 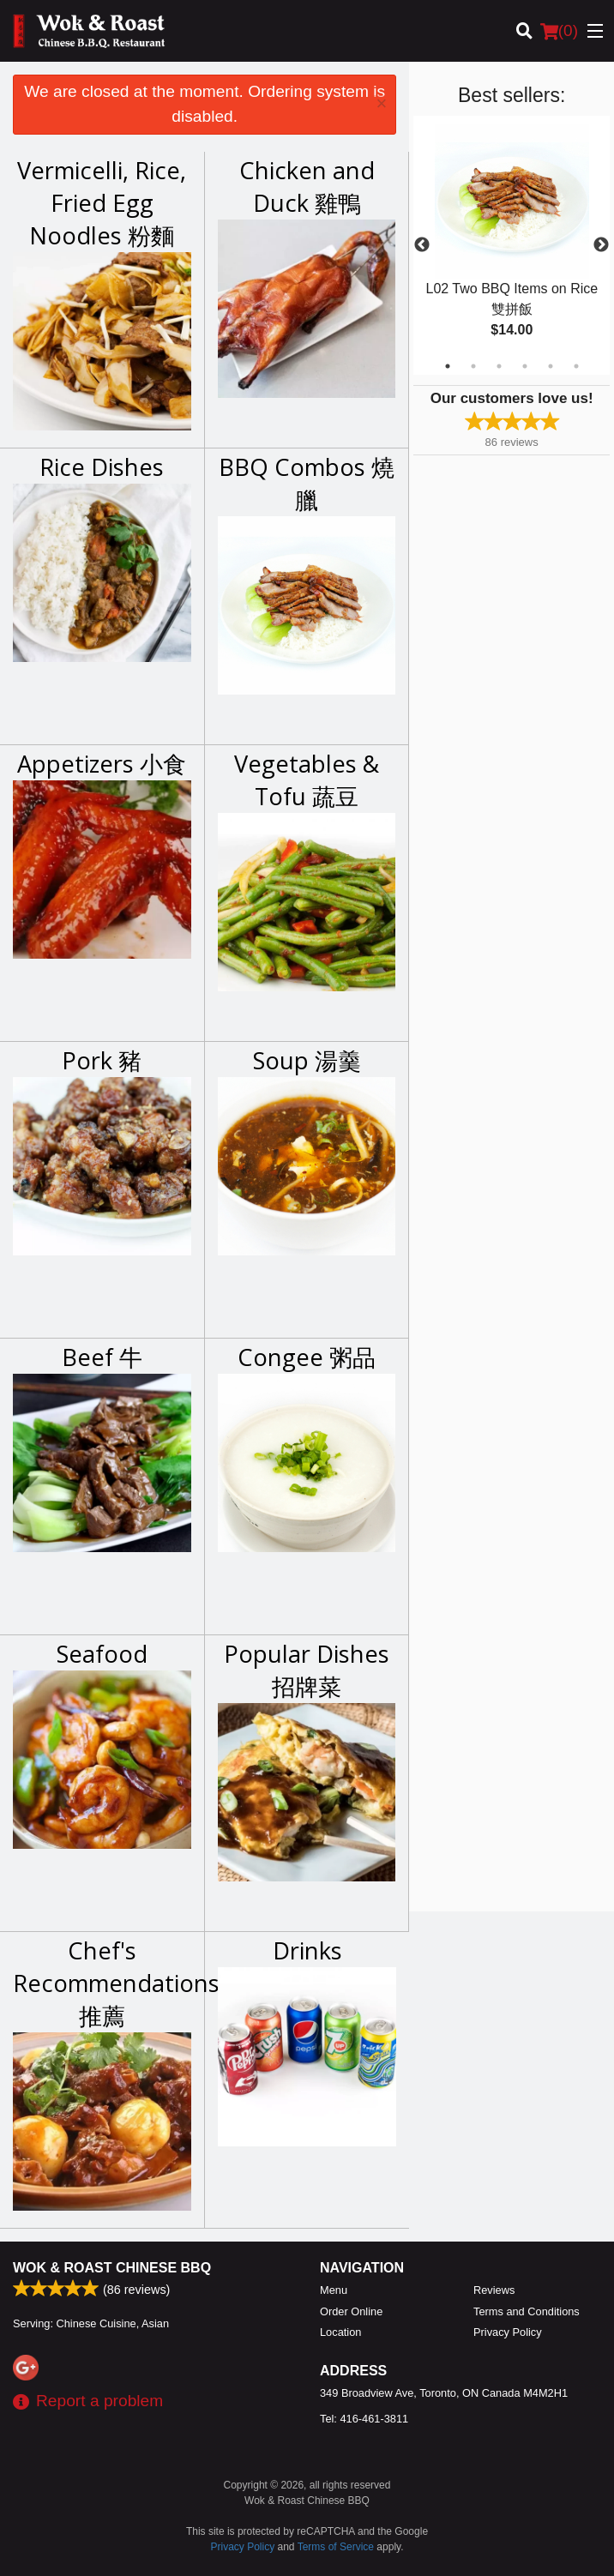 I want to click on 2 [tab], so click(x=473, y=366).